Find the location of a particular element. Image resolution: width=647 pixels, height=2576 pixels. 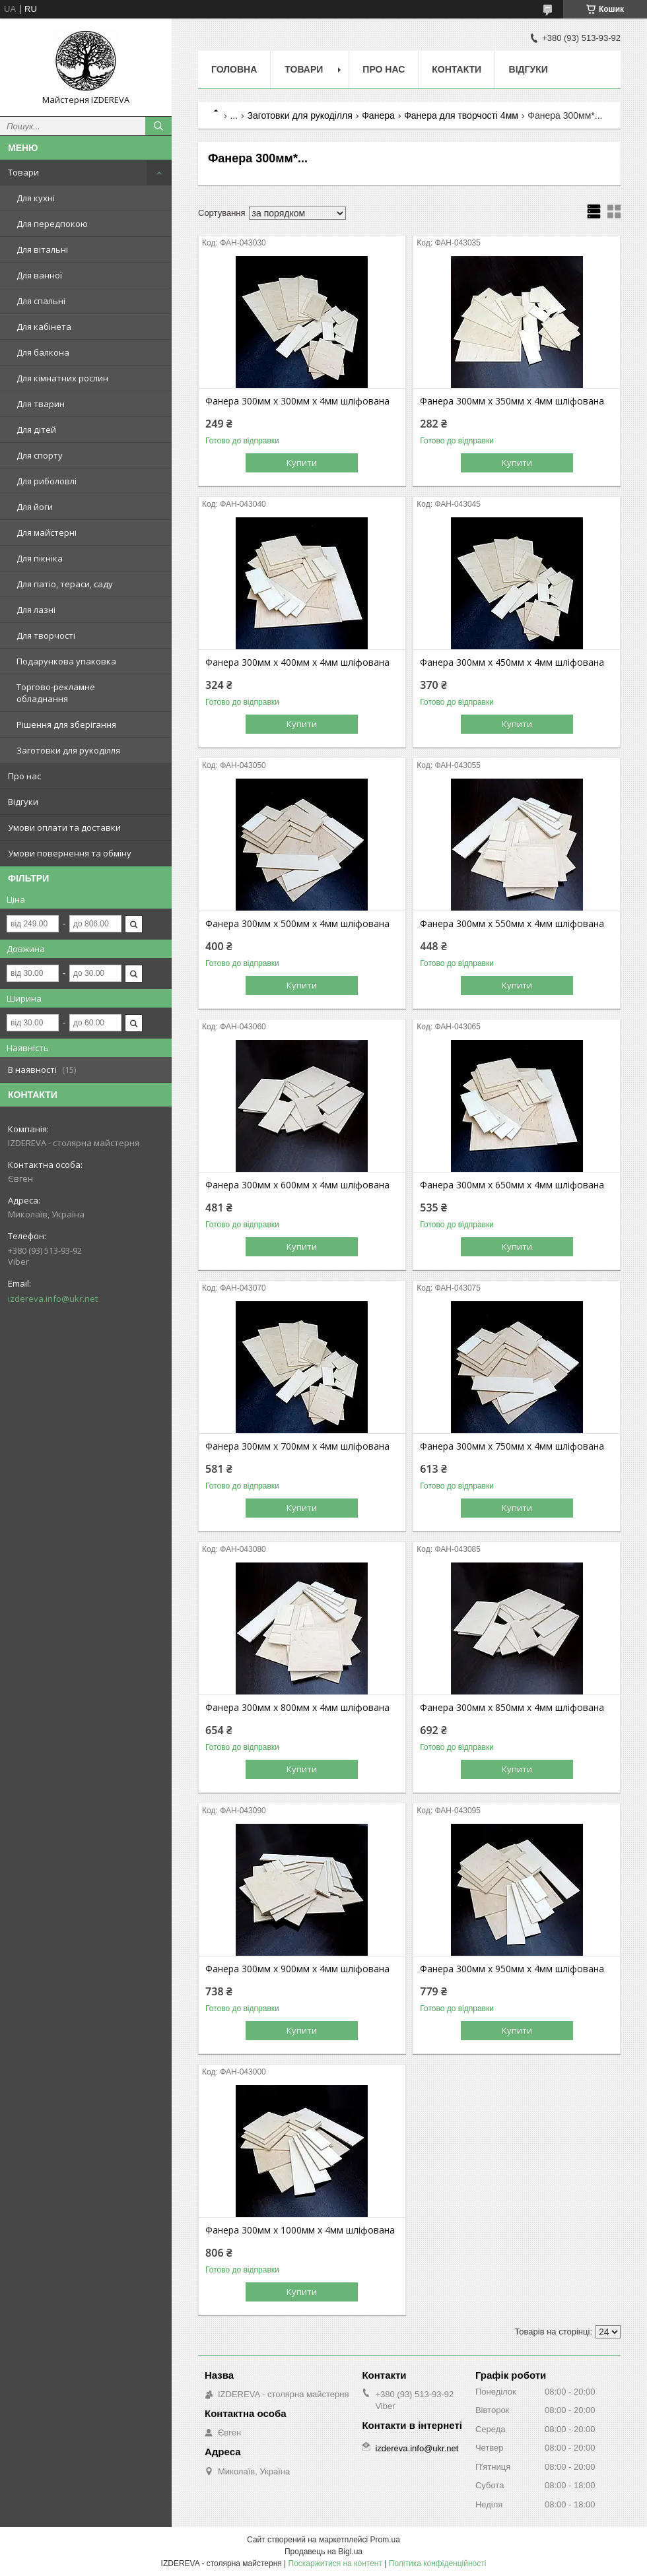

Умови повернення та обміну is located at coordinates (69, 853).